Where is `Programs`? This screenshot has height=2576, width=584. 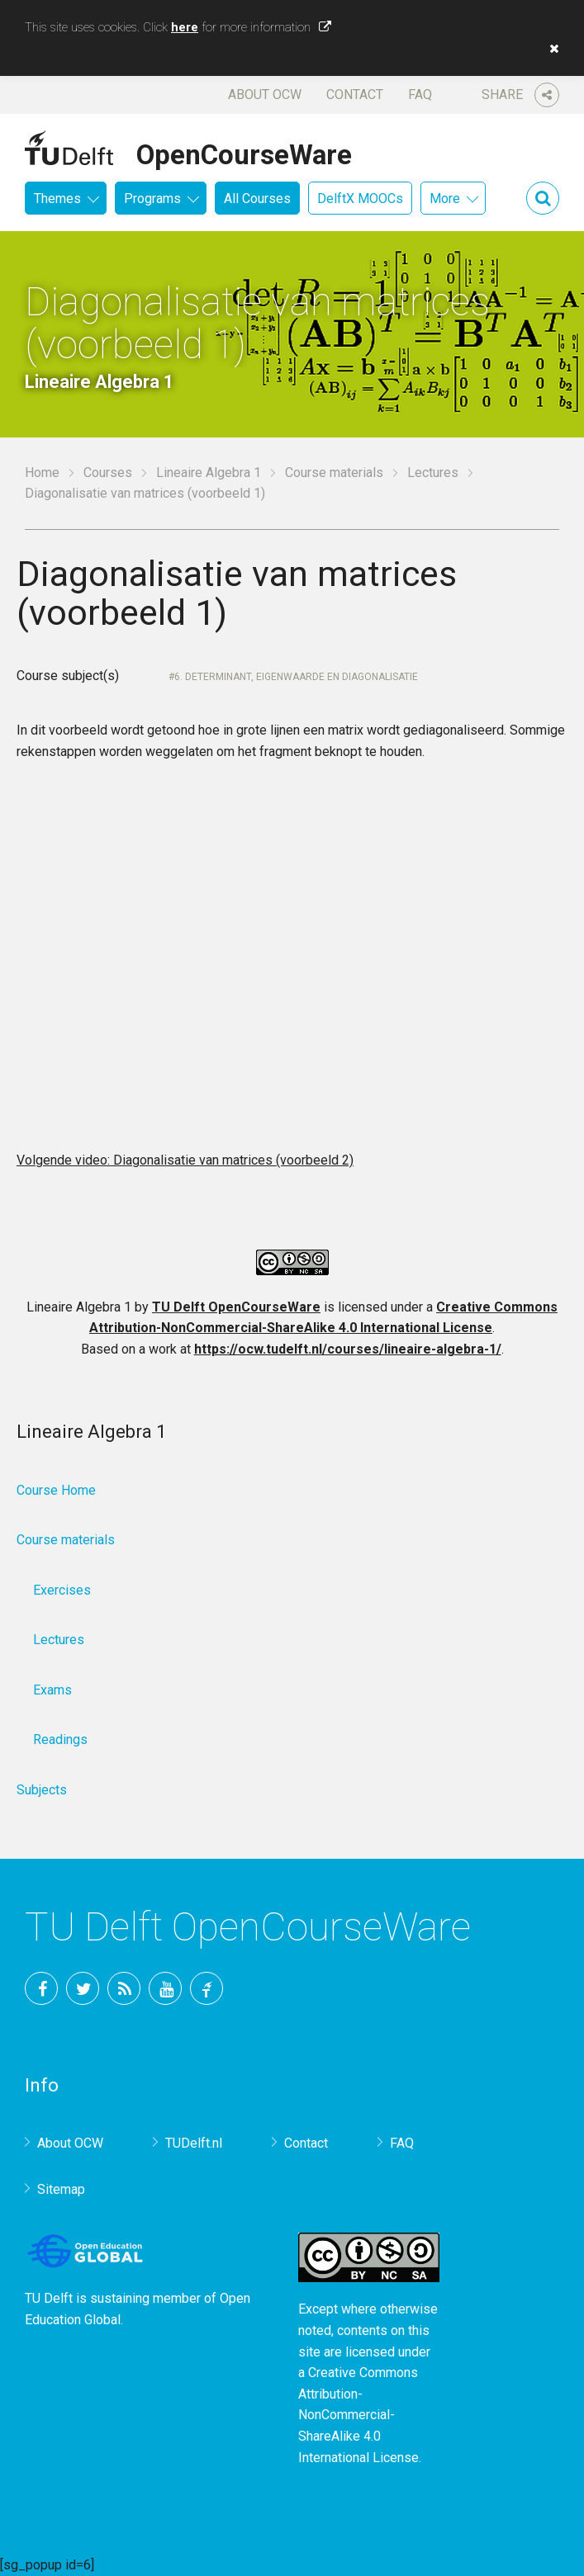
Programs is located at coordinates (152, 198).